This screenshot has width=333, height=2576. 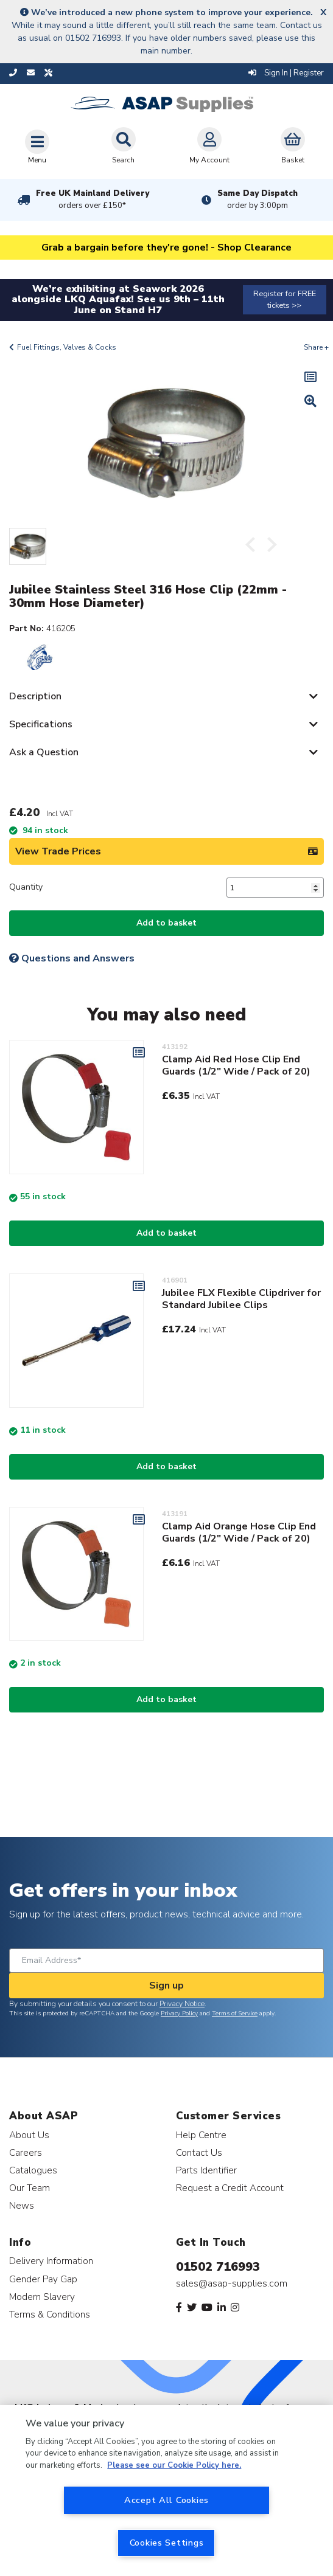 What do you see at coordinates (230, 2187) in the screenshot?
I see `Request a Credit Account` at bounding box center [230, 2187].